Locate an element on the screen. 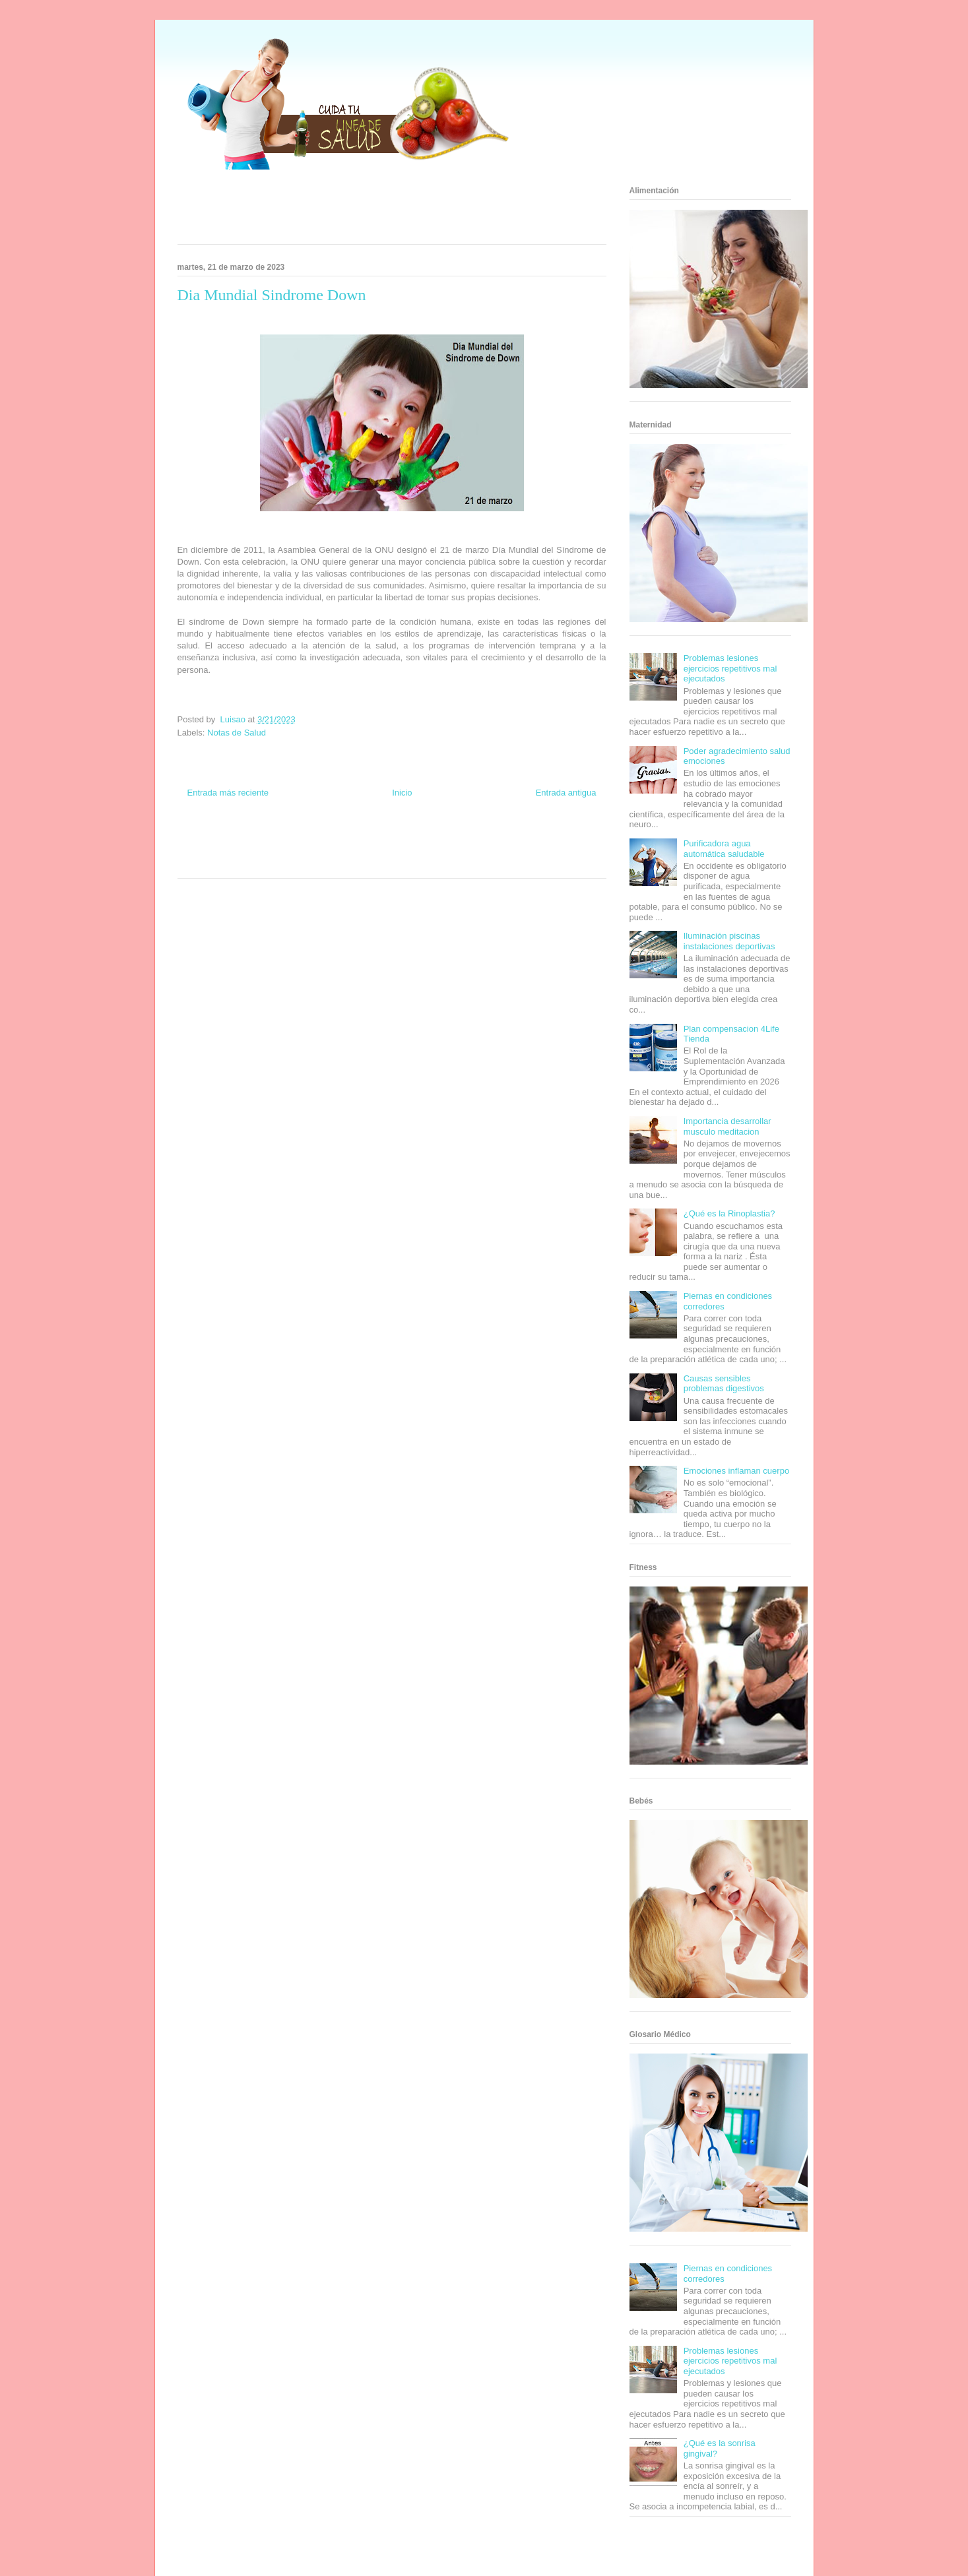 This screenshot has width=968, height=2576. Causas sensibles problemas digestivos is located at coordinates (724, 1383).